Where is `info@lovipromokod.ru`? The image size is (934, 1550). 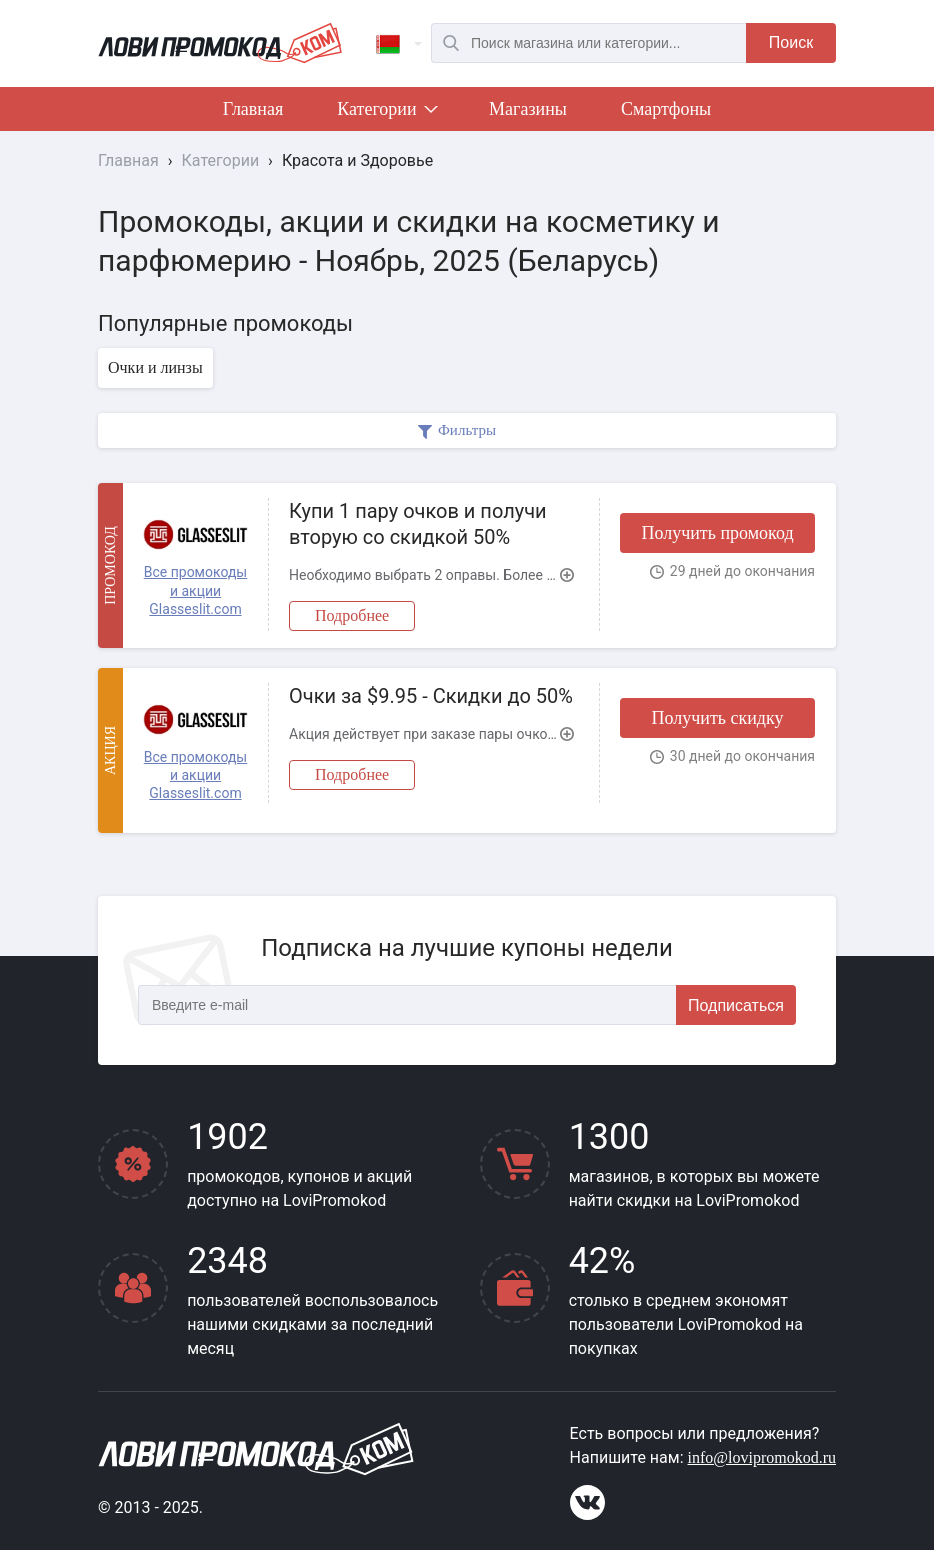 info@lovipromokod.ru is located at coordinates (762, 1457).